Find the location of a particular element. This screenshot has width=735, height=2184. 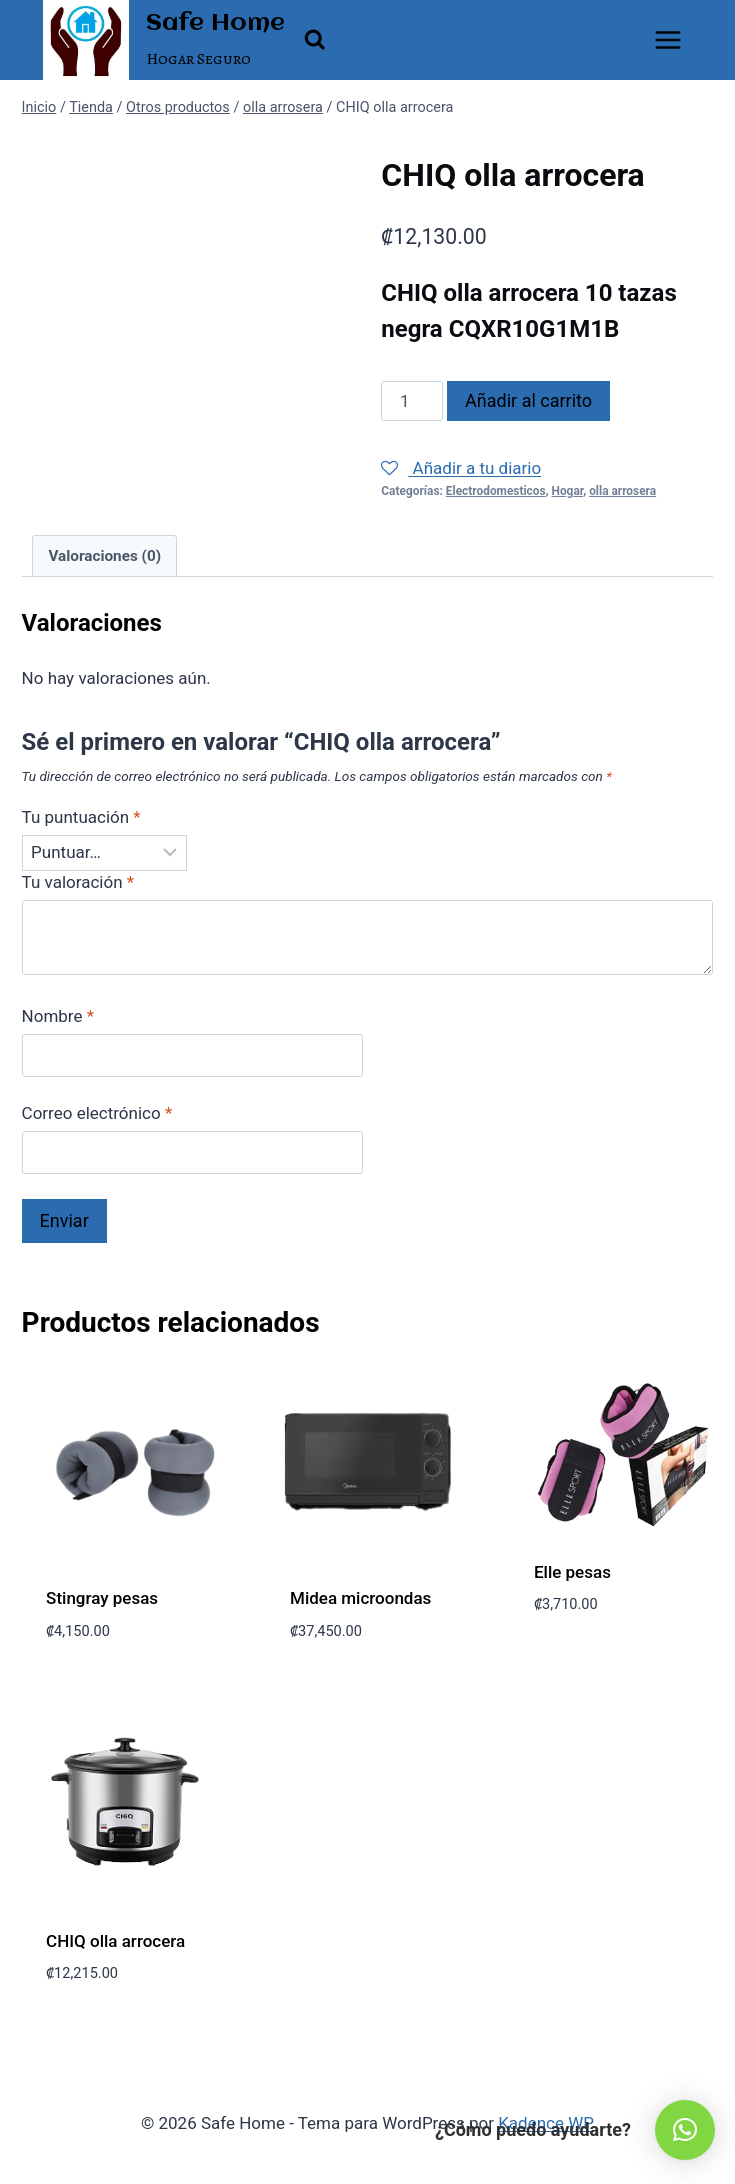

Hogar is located at coordinates (568, 491).